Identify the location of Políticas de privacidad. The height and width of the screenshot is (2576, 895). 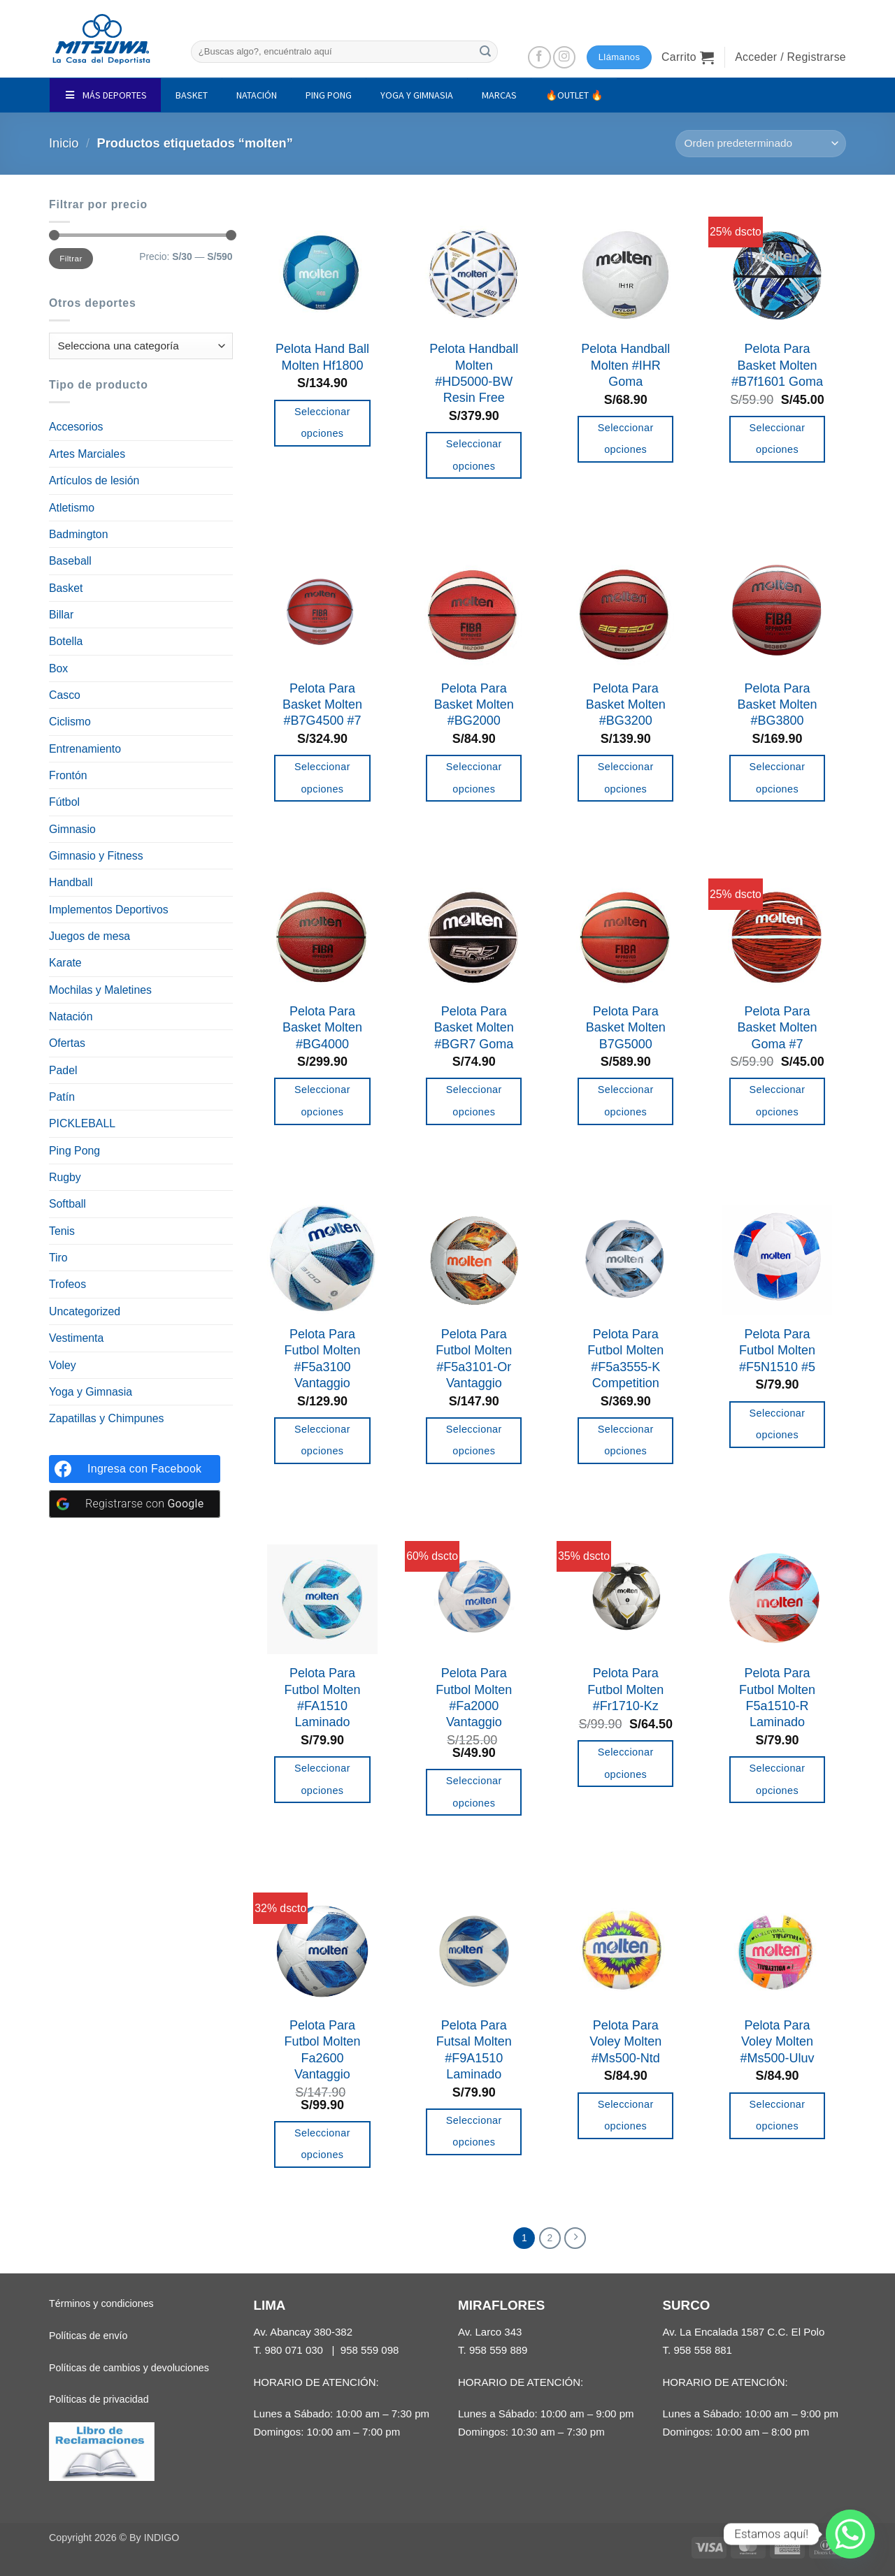
(99, 2401).